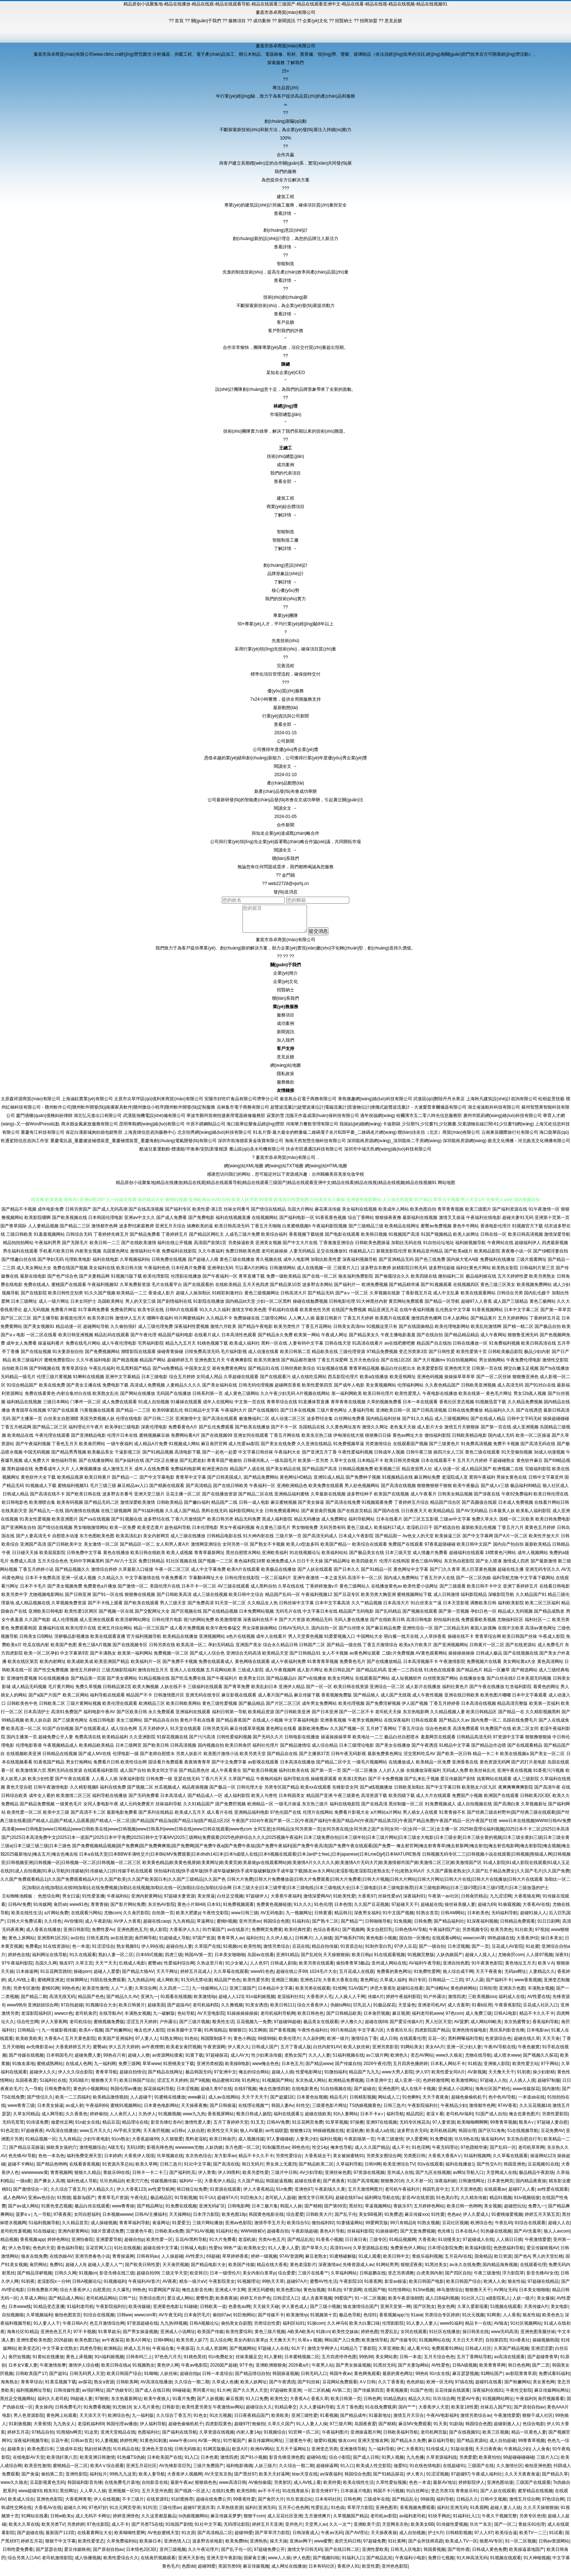 The width and height of the screenshot is (571, 2576). Describe the element at coordinates (411, 2102) in the screenshot. I see `91色蝌蚪` at that location.